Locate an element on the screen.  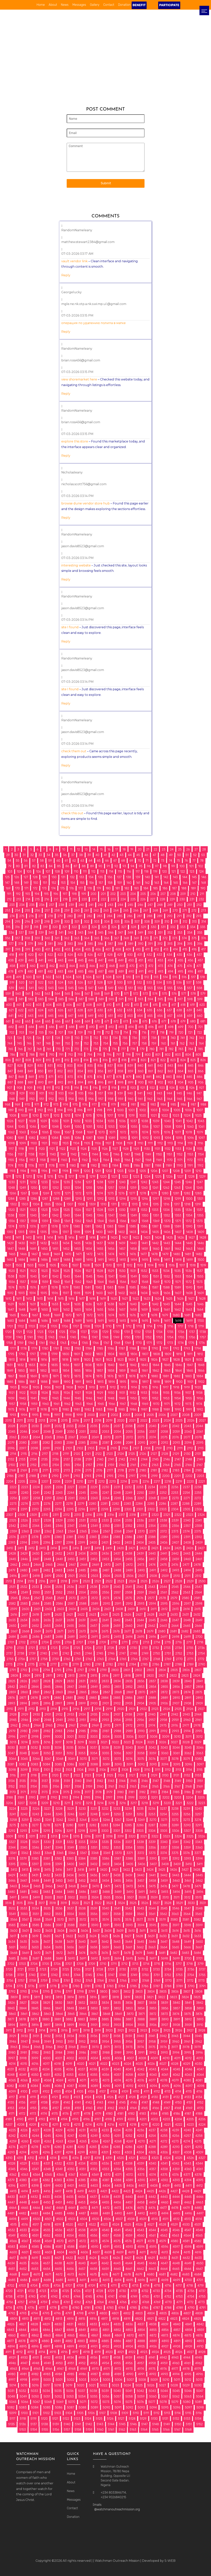
477 is located at coordinates (199, 966).